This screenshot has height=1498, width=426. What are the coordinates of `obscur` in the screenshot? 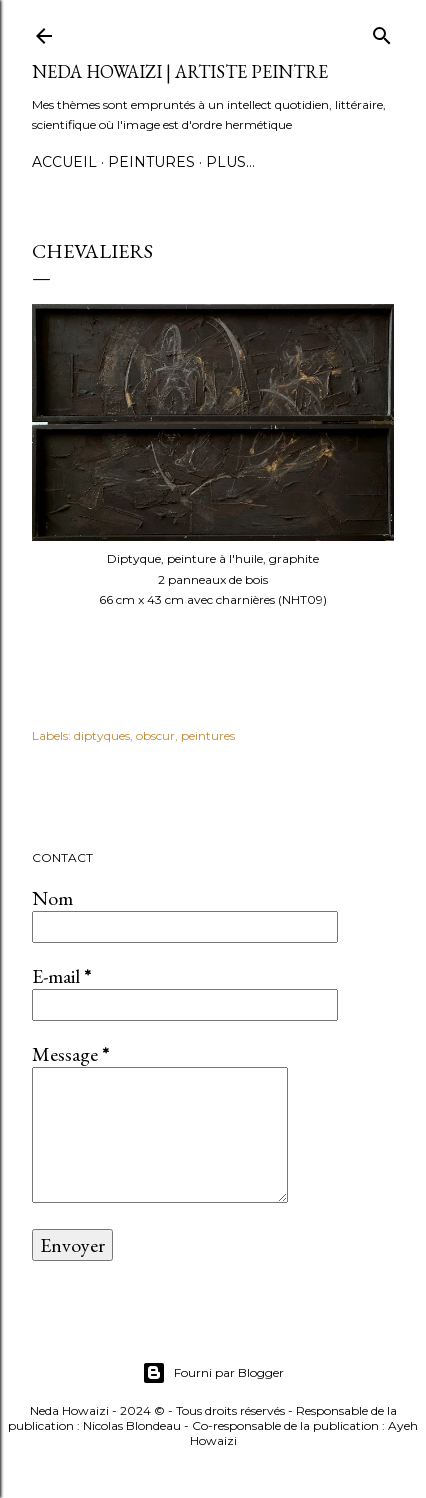 It's located at (155, 735).